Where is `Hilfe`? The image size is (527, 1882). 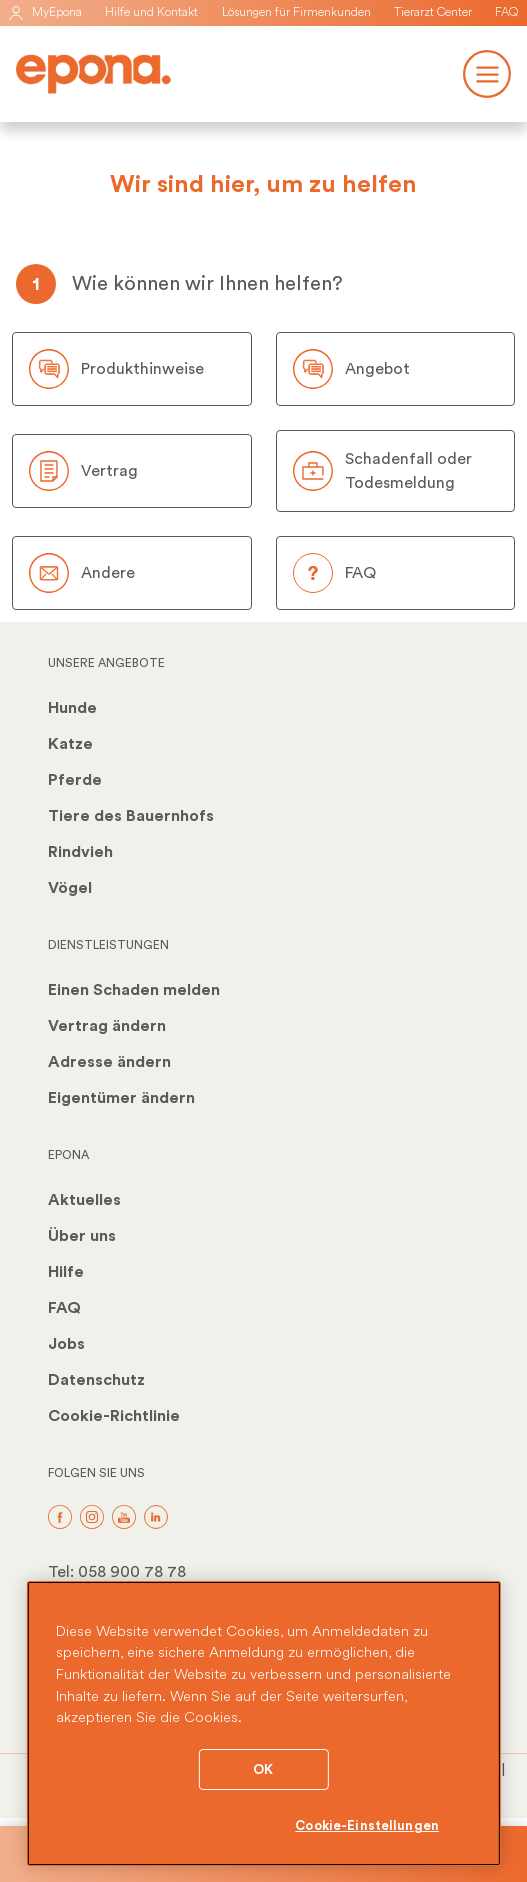 Hilfe is located at coordinates (66, 1272).